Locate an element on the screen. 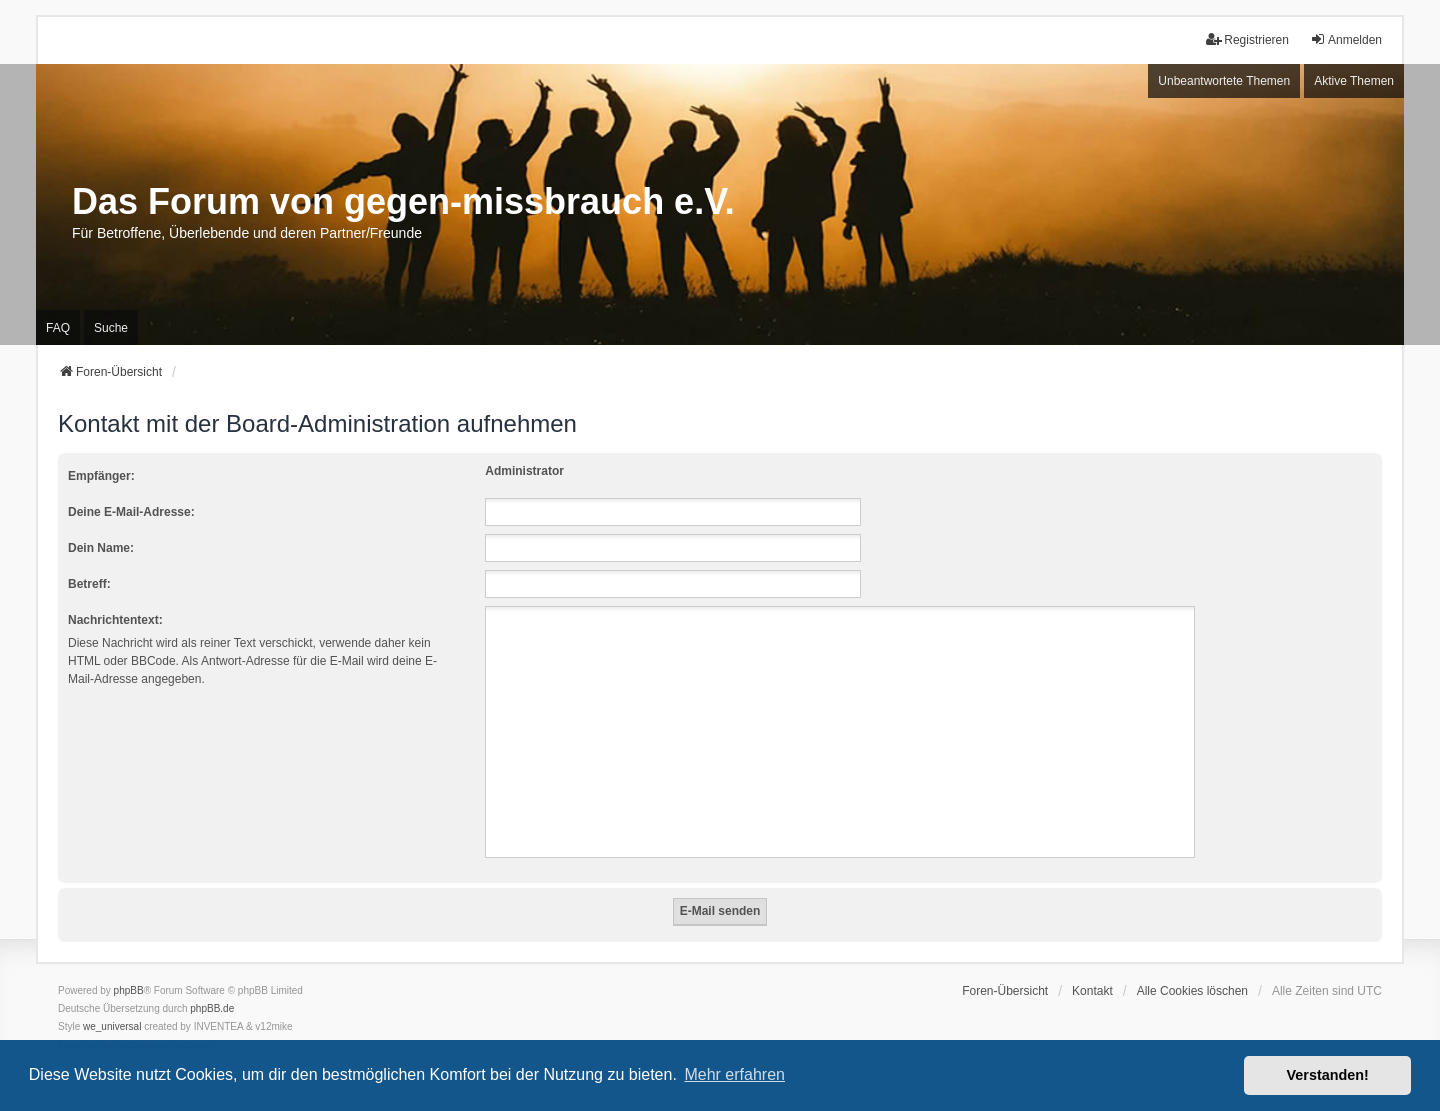 Image resolution: width=1440 pixels, height=1111 pixels. Kontakt [menuitem] is located at coordinates (1092, 991).